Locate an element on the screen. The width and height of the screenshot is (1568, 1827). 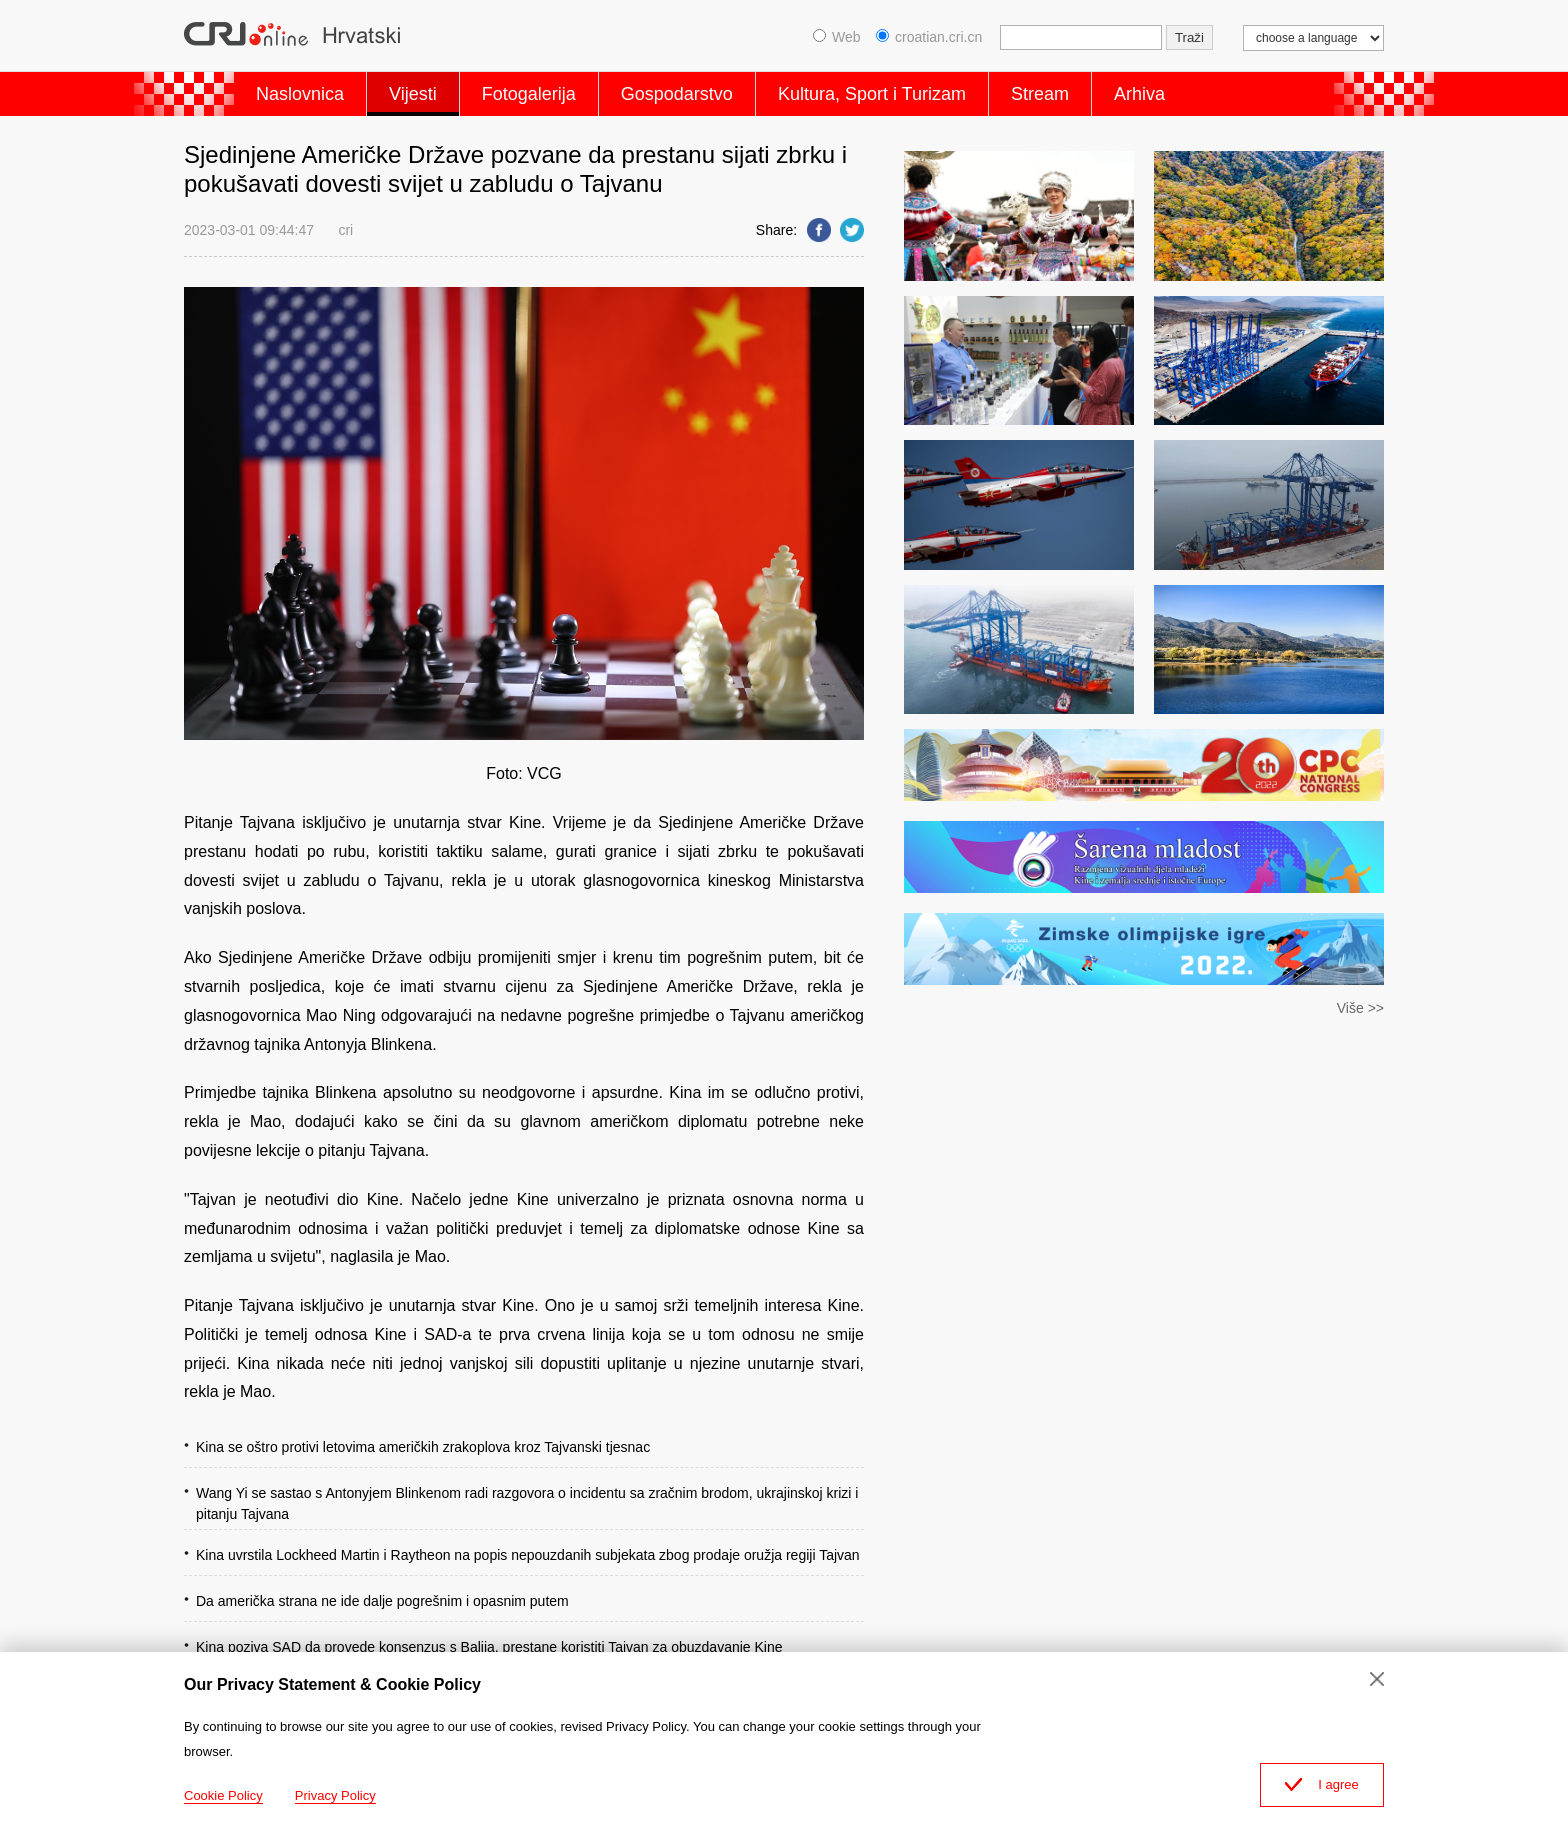
Kina uvrstila Lockheed Martin i Raytheon na popis nepouzdanih subjekata zbog prodaje oružja regiji Tajvan is located at coordinates (528, 1555).